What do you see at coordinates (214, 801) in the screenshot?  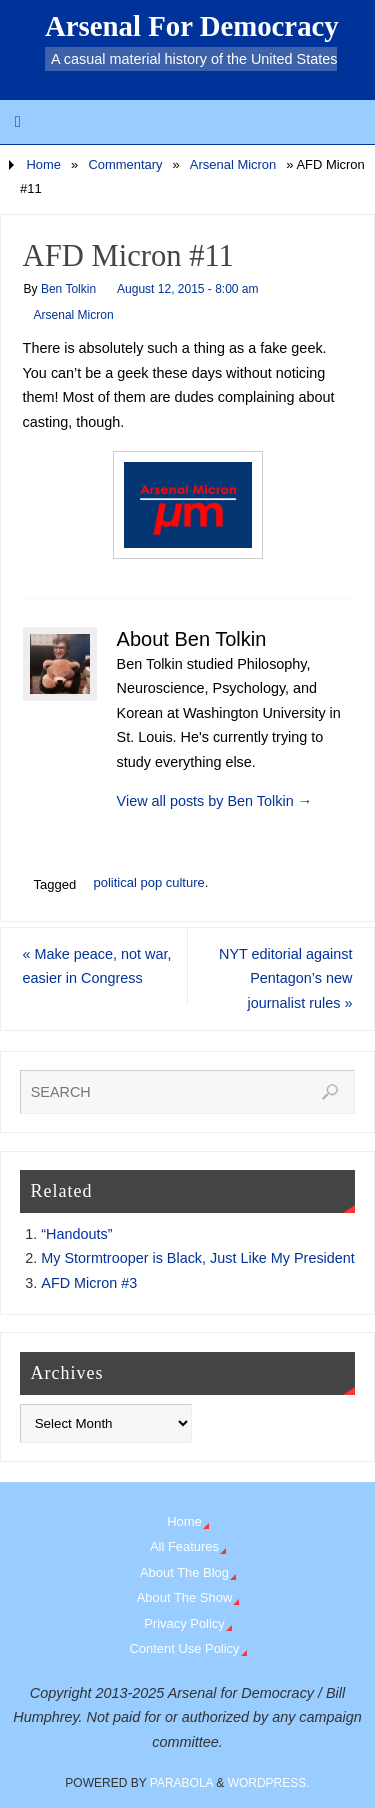 I see `View all posts by Ben Tolkin` at bounding box center [214, 801].